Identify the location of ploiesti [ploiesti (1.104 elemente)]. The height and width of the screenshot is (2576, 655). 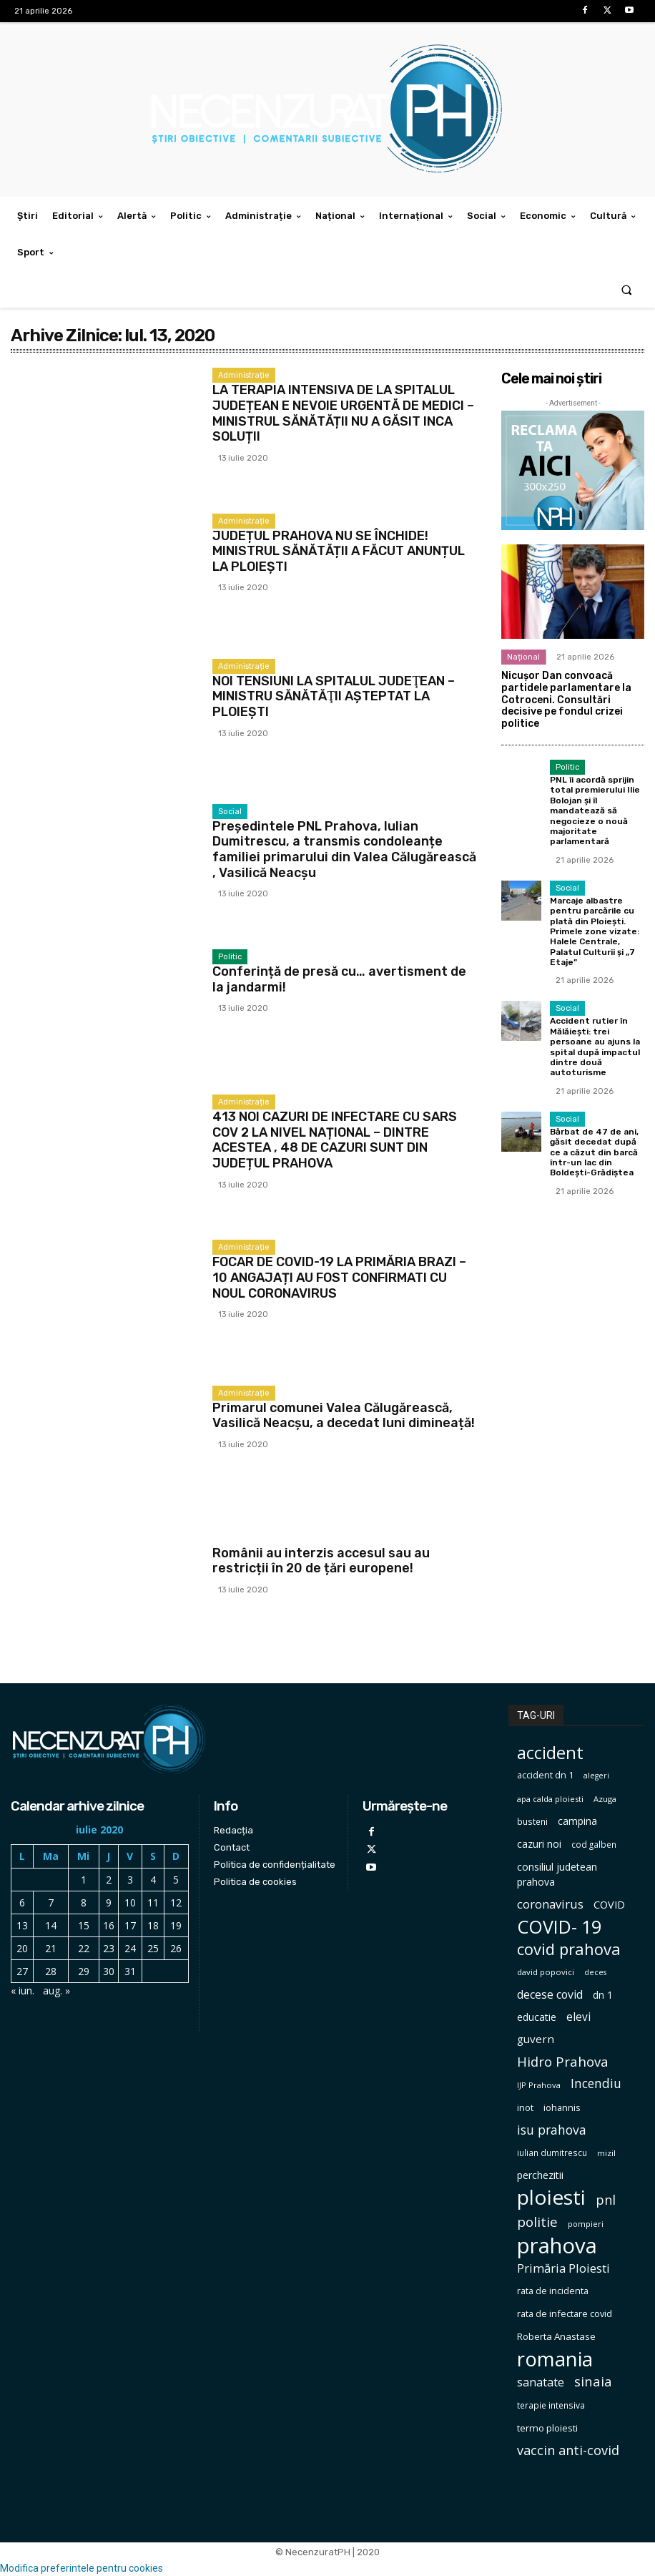
(551, 2197).